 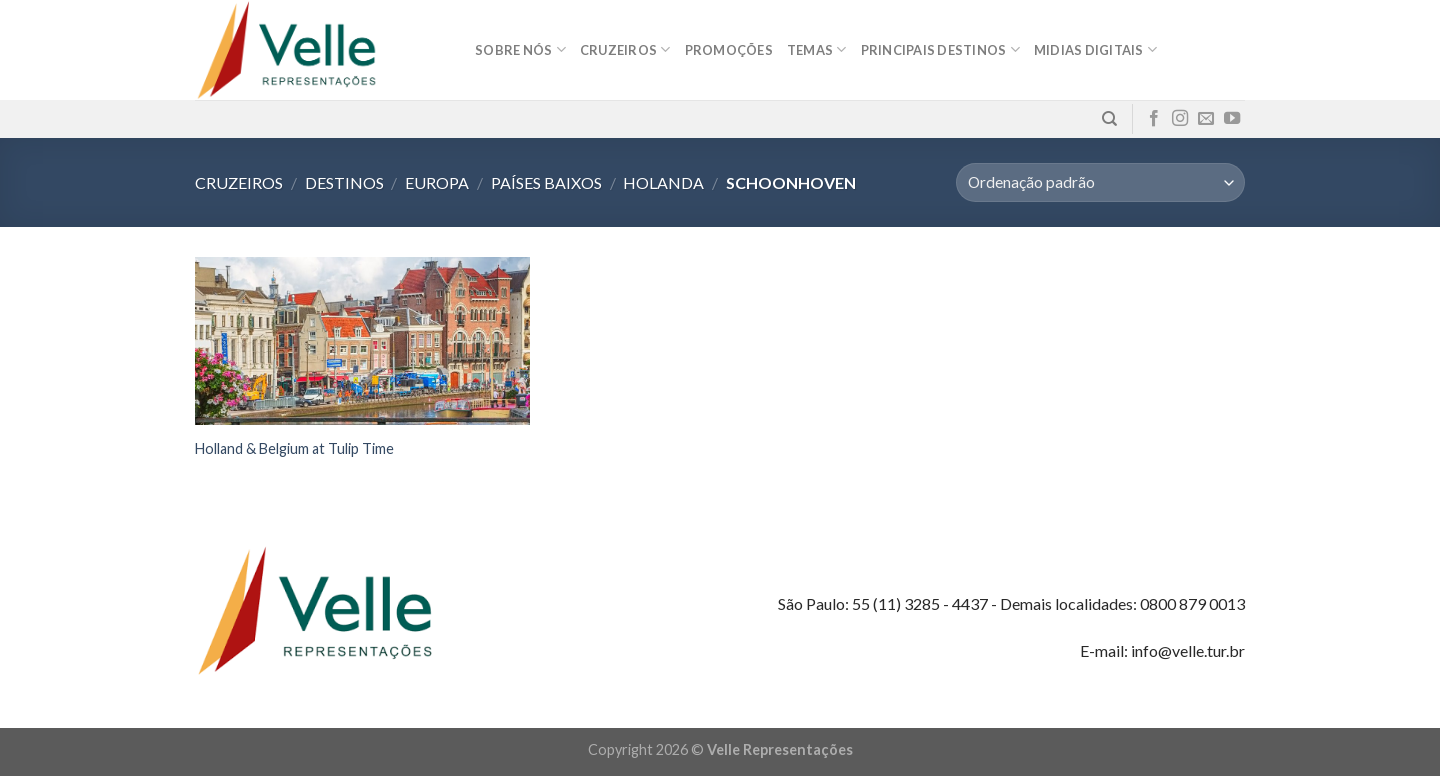 I want to click on Promoções, so click(x=729, y=50).